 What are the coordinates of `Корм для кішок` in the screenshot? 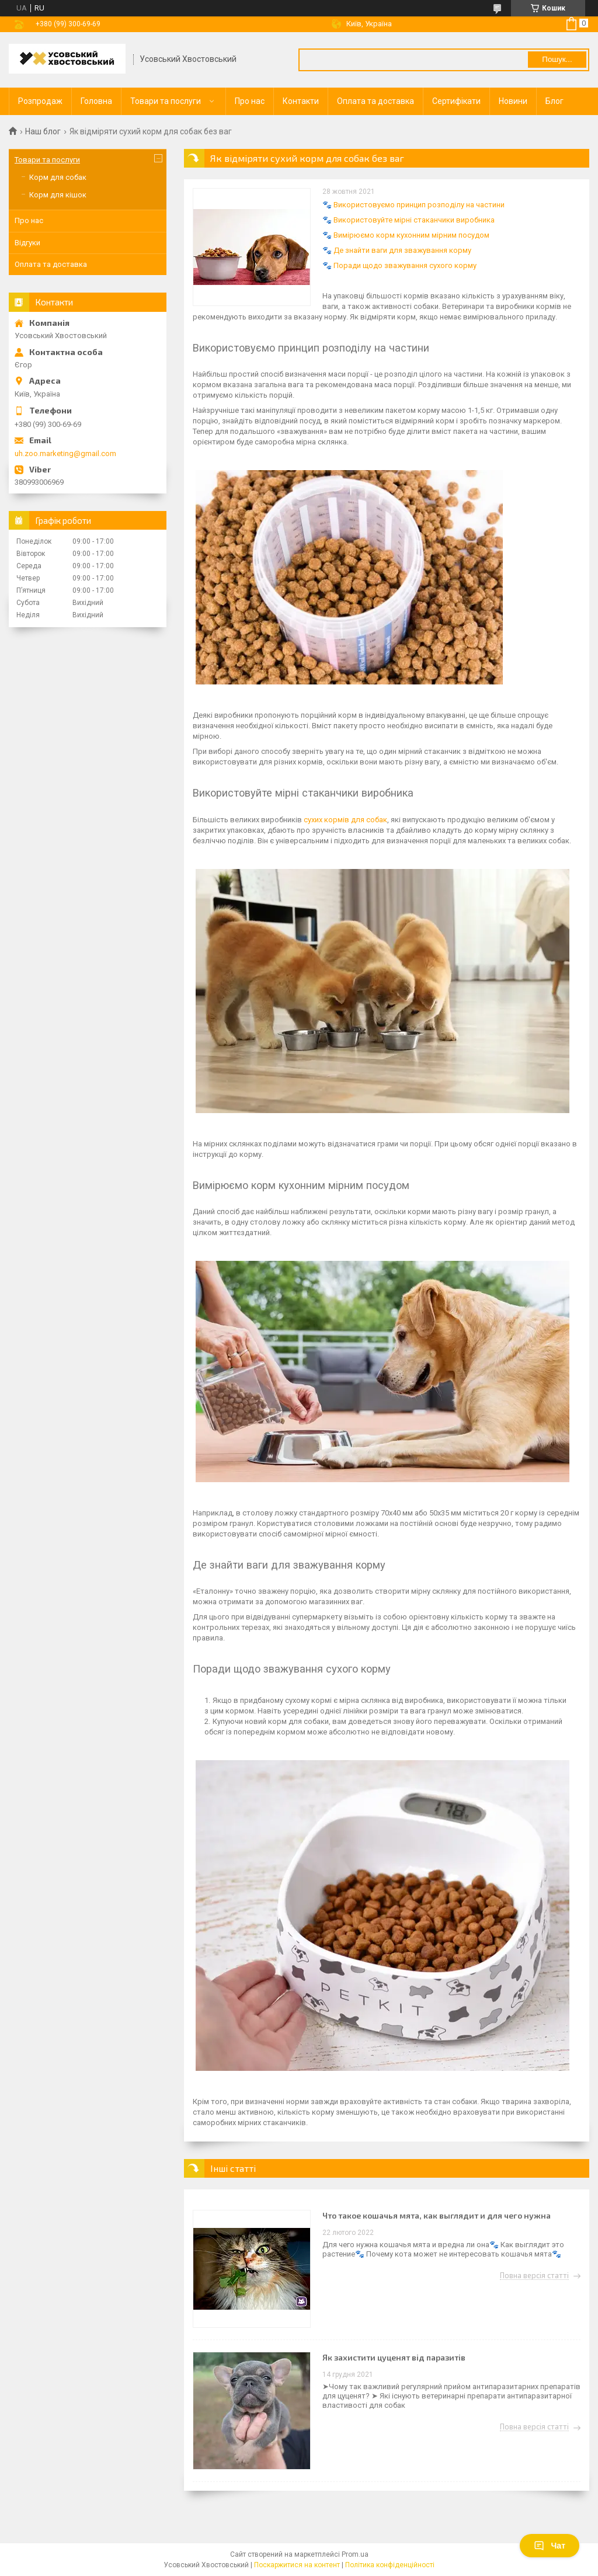 It's located at (57, 194).